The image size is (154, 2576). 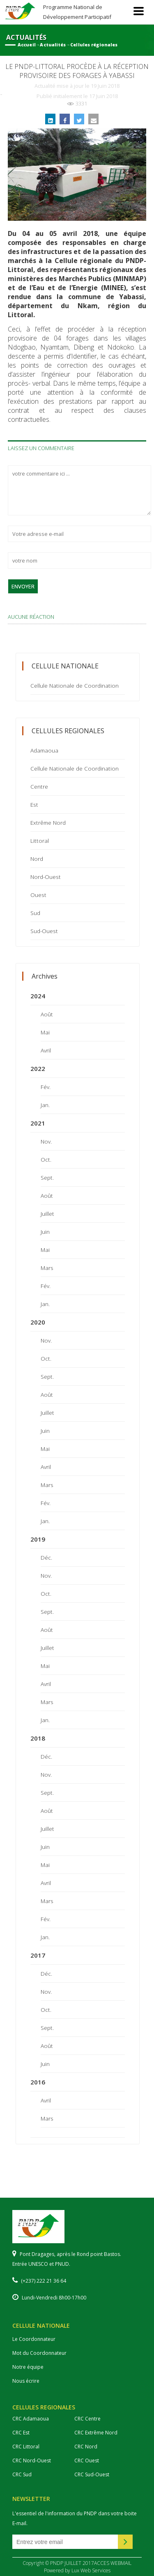 I want to click on Août, so click(x=47, y=1014).